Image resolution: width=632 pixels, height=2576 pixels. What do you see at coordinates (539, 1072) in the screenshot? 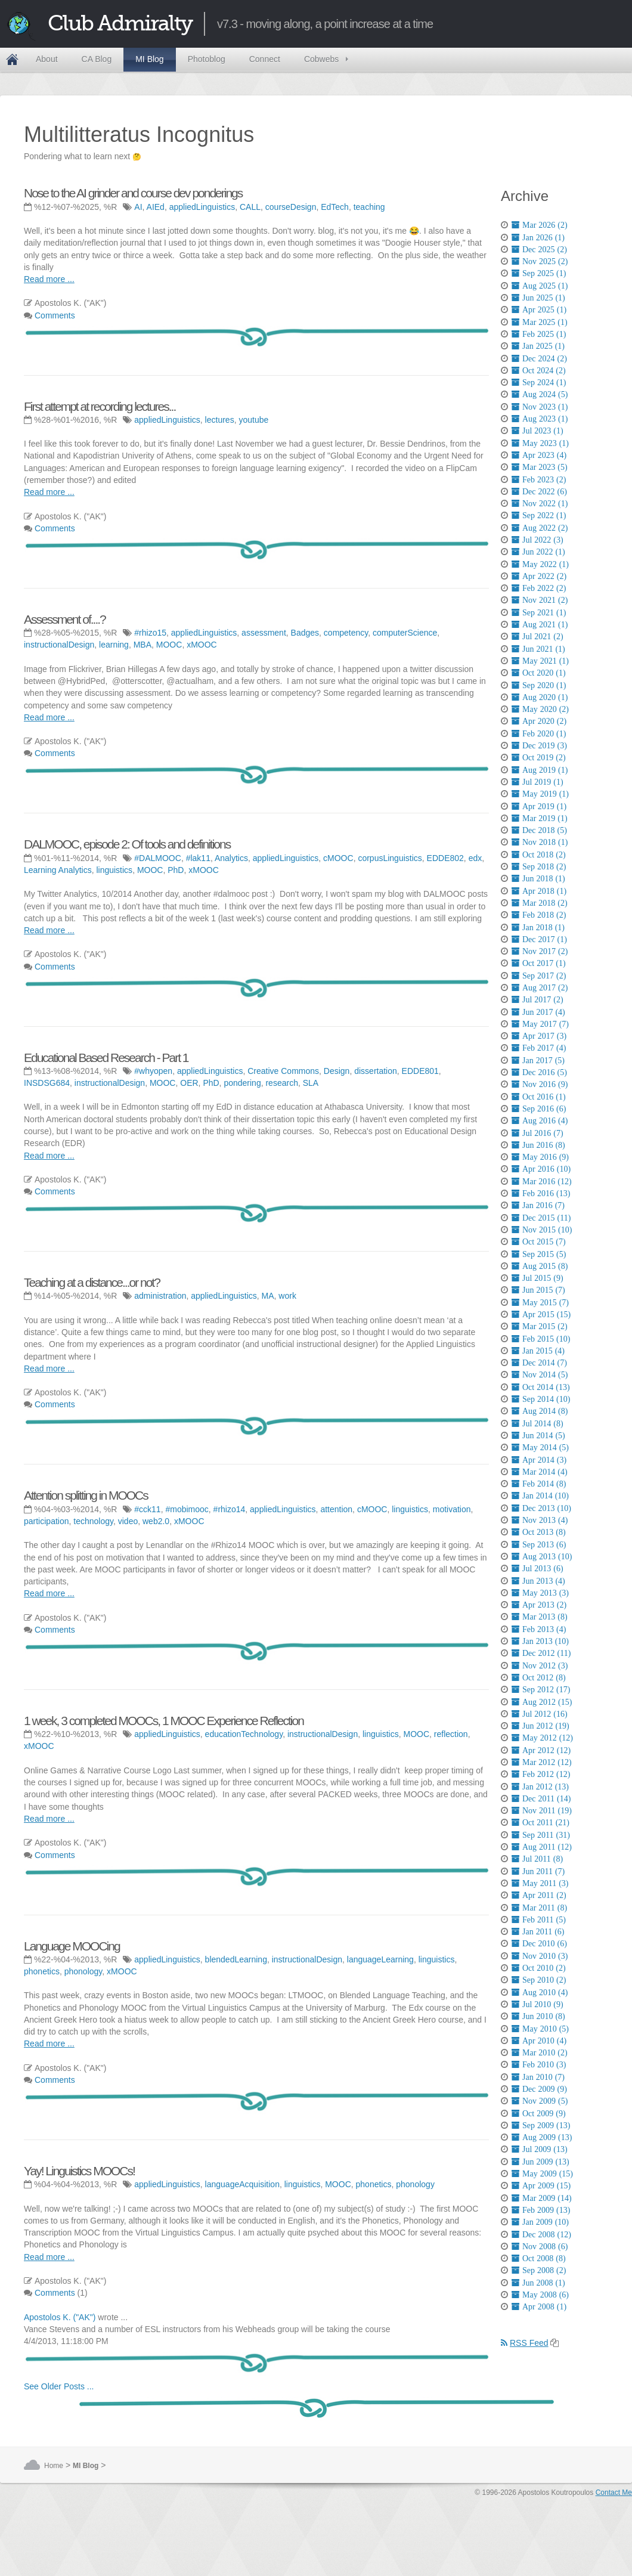
I see `Dec 2016 (5)` at bounding box center [539, 1072].